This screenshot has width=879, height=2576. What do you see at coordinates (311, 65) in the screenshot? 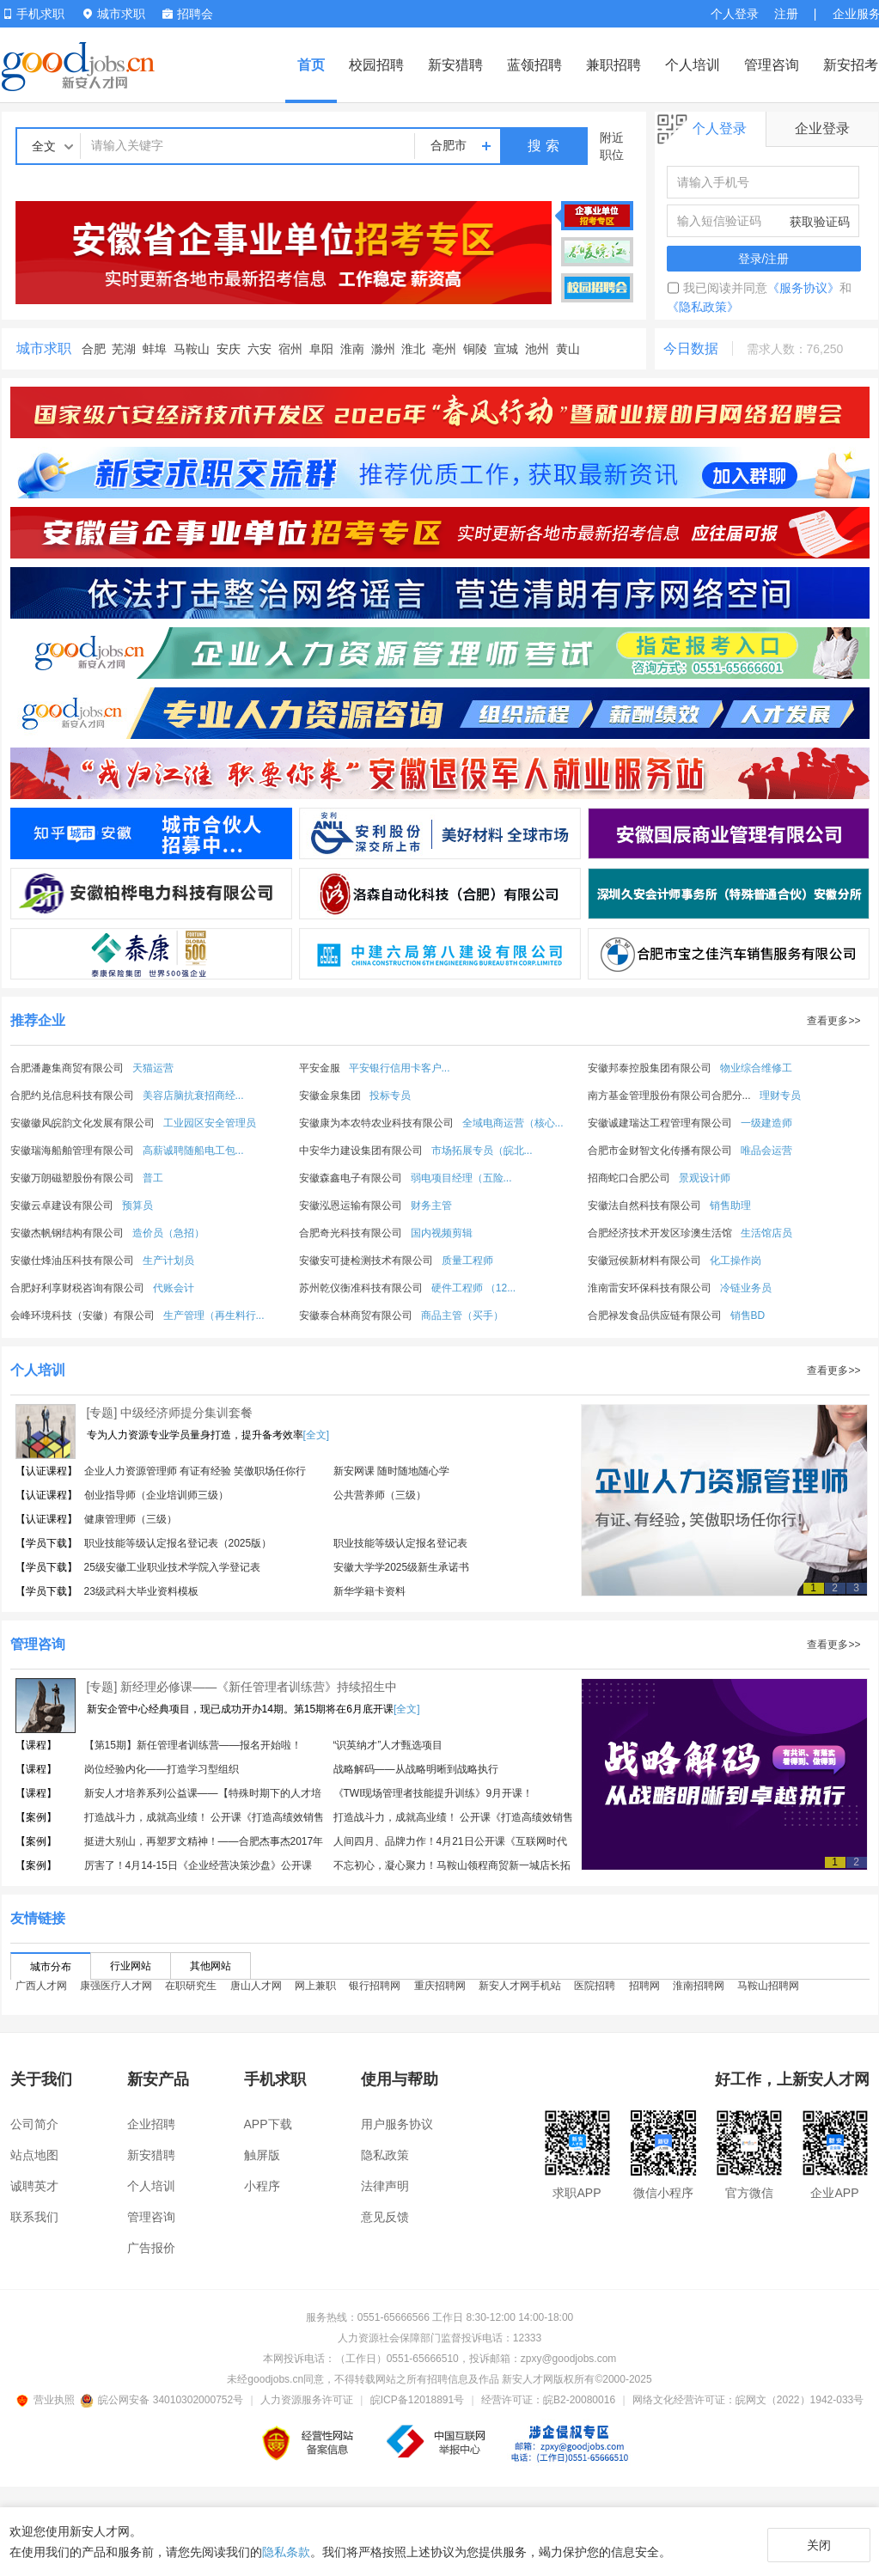
I see `首页` at bounding box center [311, 65].